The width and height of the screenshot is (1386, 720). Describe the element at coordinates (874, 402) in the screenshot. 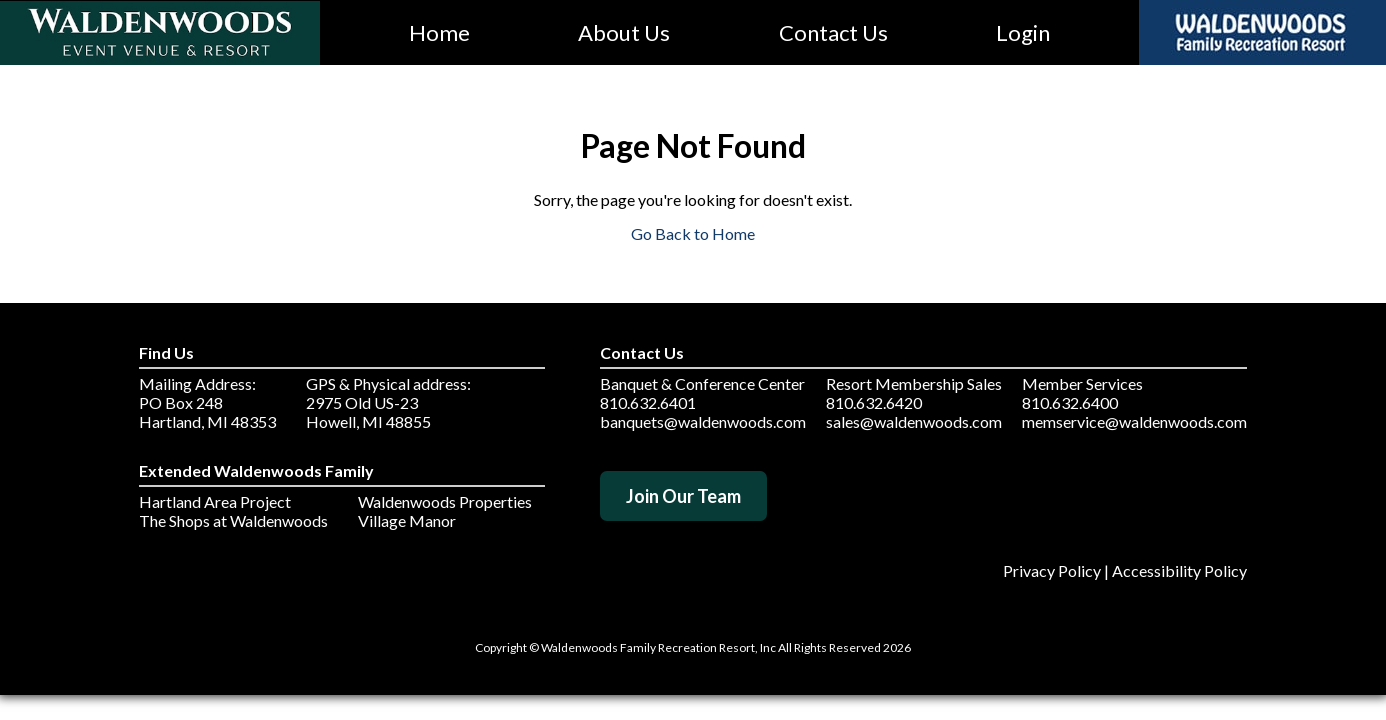

I see `810.632.6420` at that location.